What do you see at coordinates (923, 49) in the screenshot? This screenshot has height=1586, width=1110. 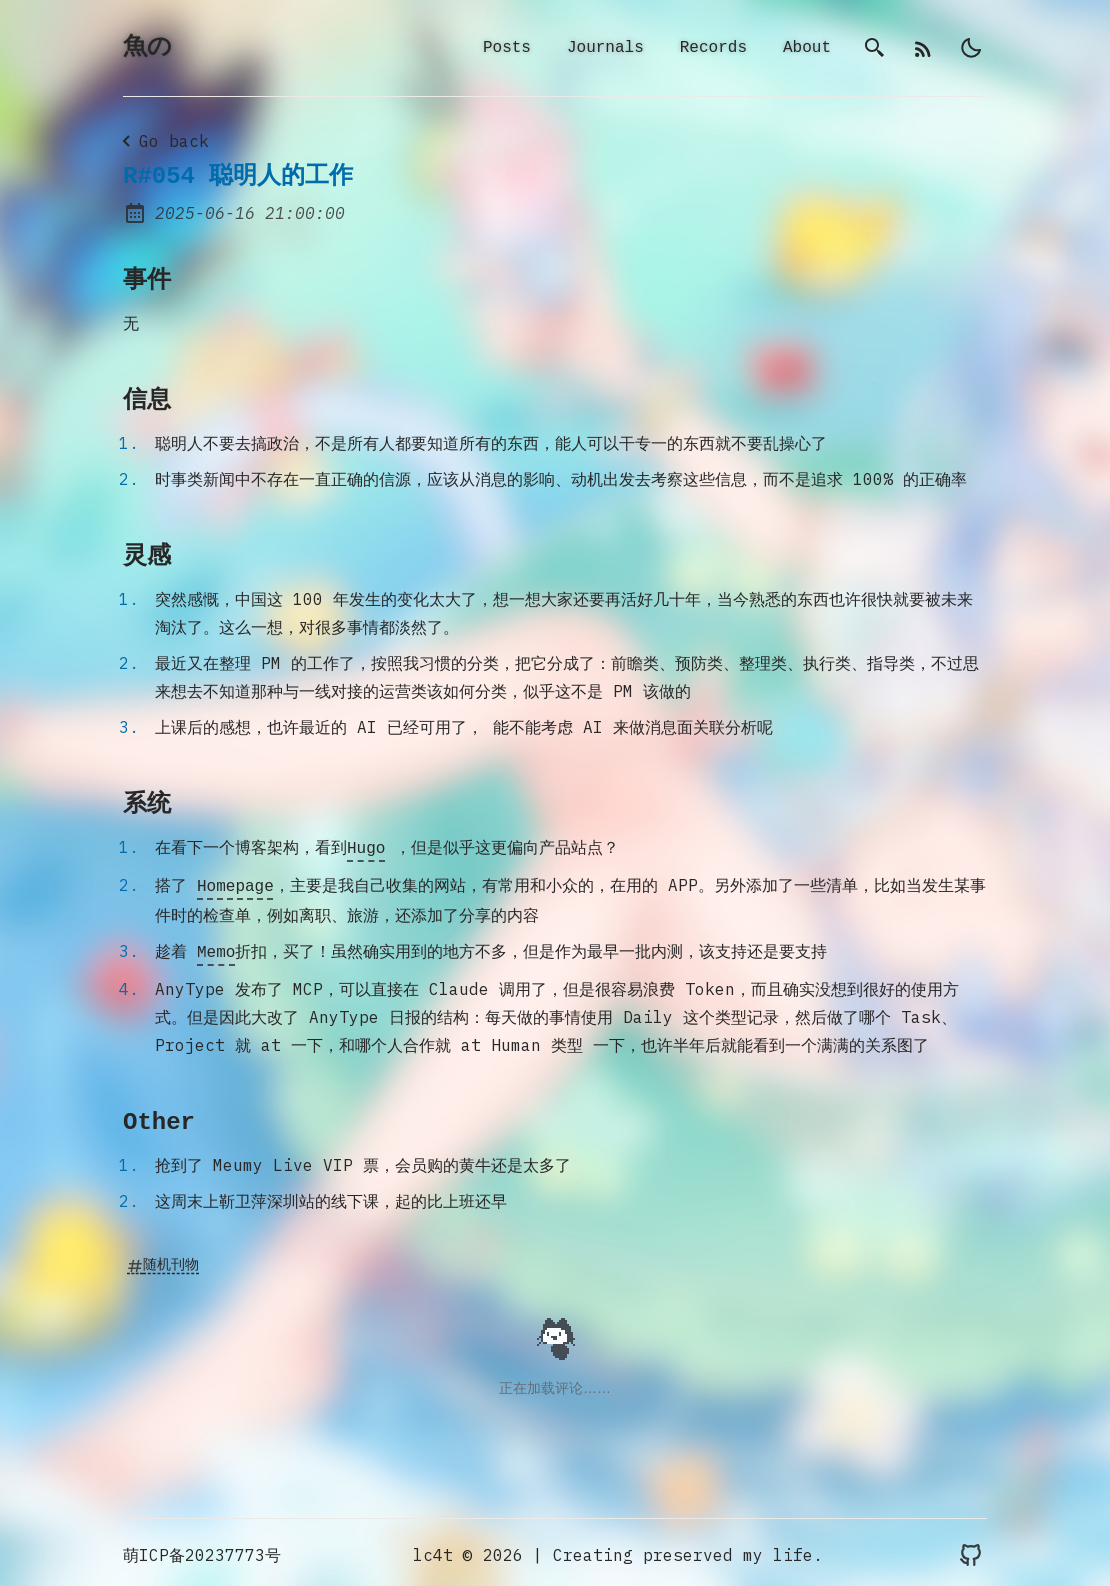 I see `[rss]` at bounding box center [923, 49].